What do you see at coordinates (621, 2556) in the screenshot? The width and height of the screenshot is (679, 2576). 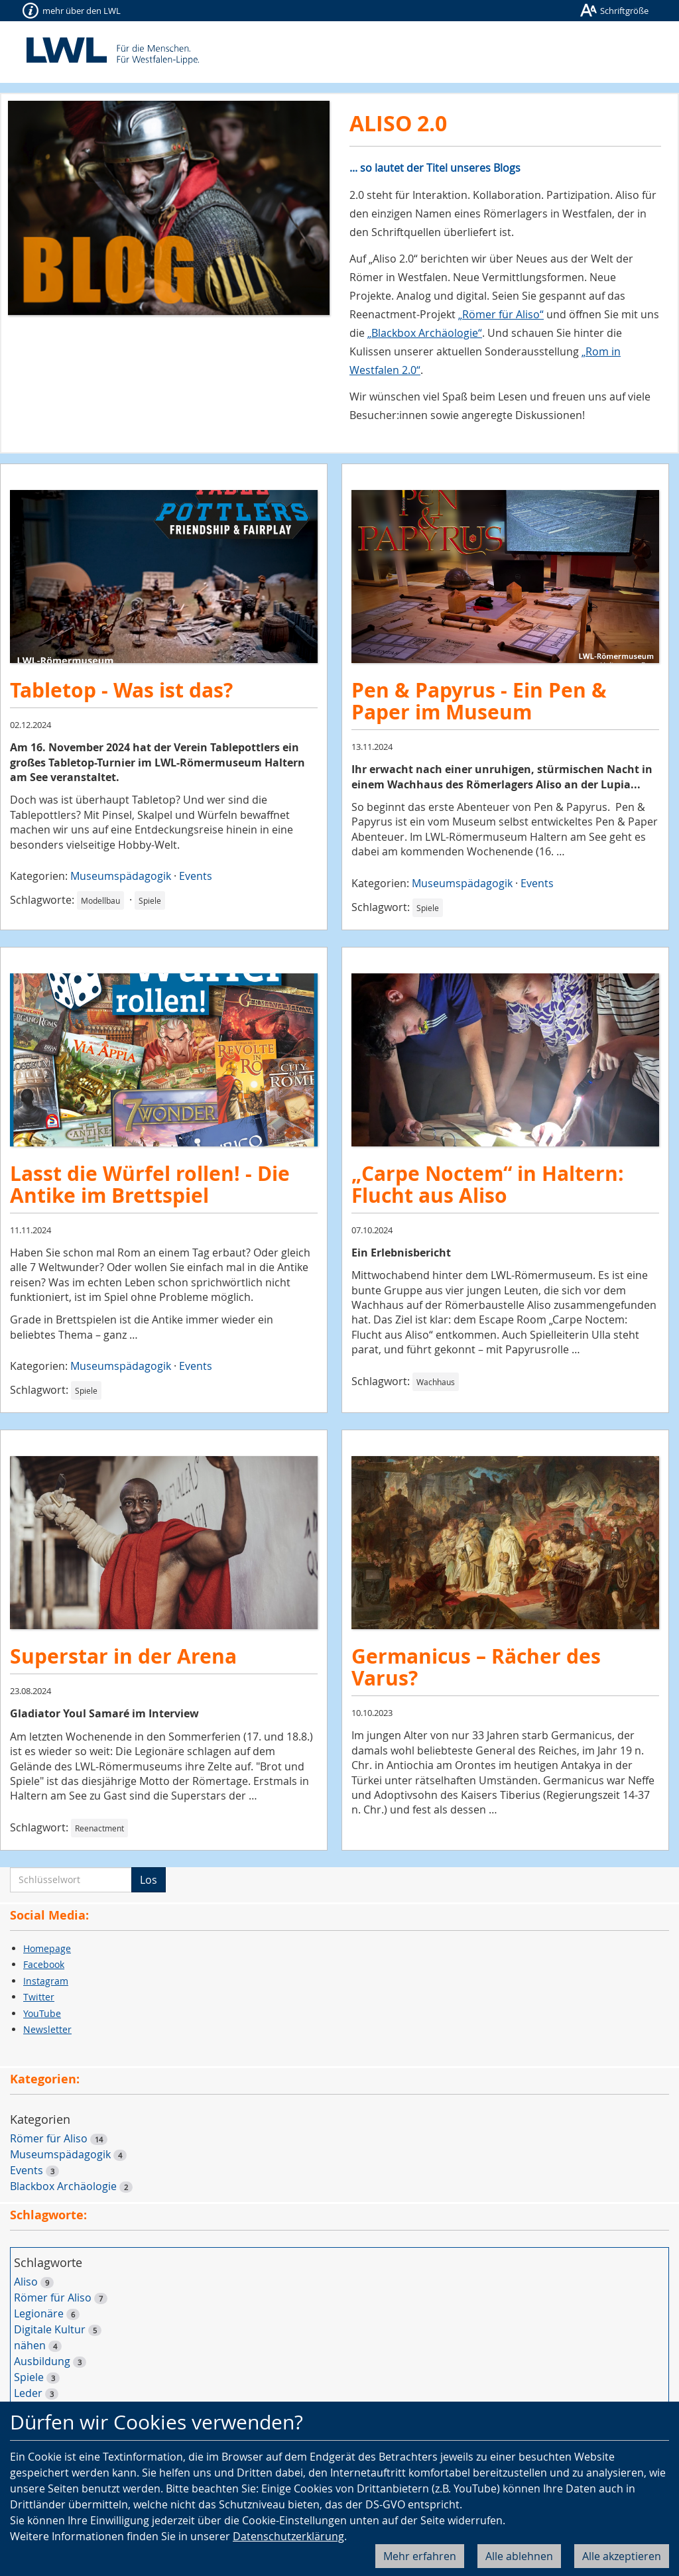 I see `Alle akzeptieren` at bounding box center [621, 2556].